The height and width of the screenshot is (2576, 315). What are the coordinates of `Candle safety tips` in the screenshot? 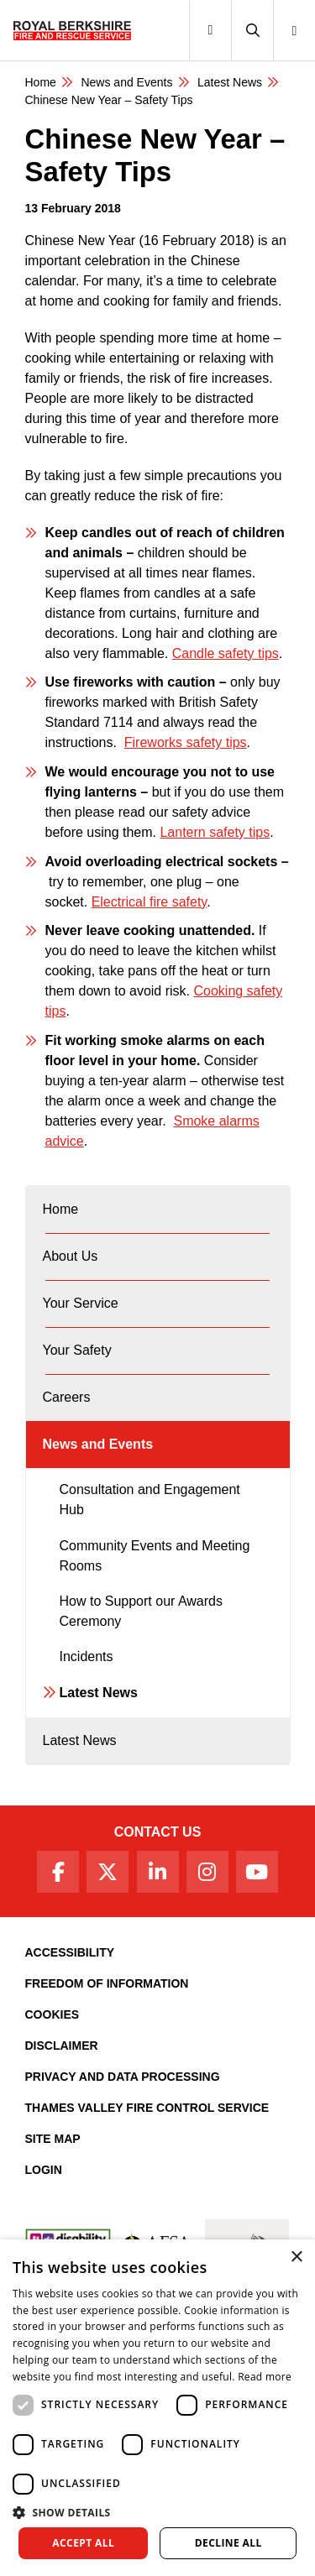 It's located at (225, 653).